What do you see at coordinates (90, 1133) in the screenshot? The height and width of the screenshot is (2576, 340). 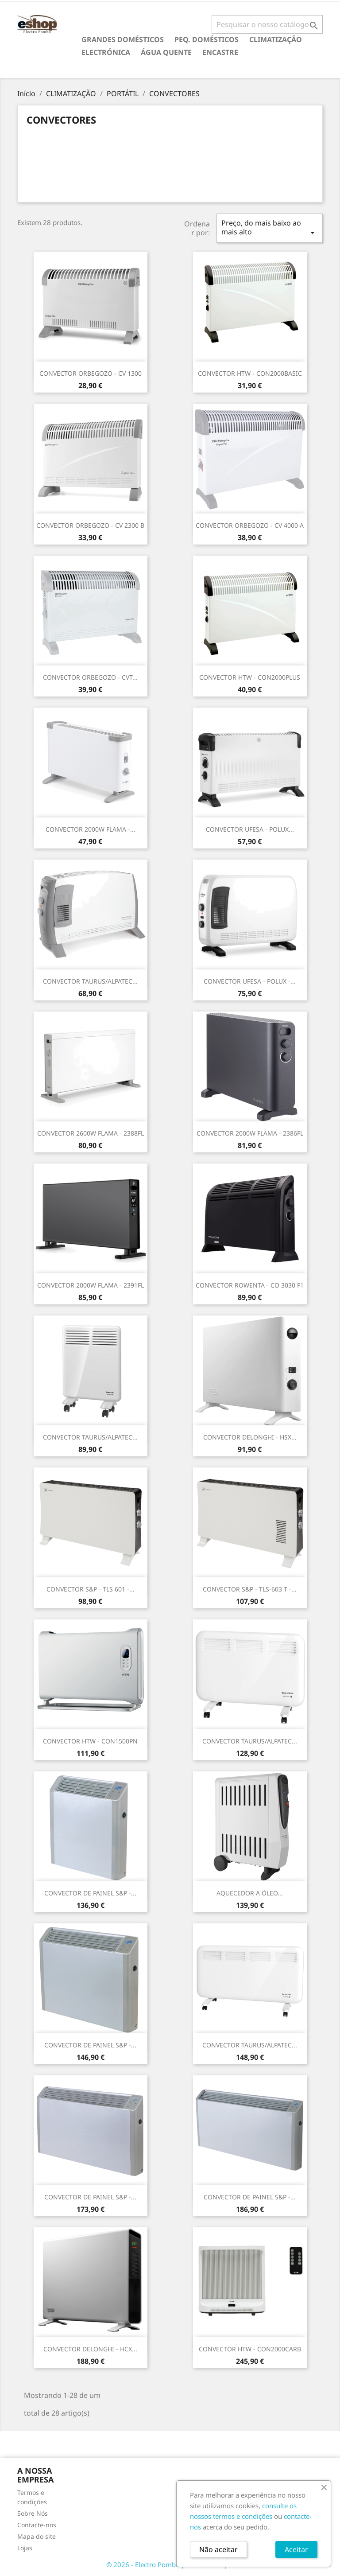 I see `CONVECTOR 2600W FLAMA - 2388FL` at bounding box center [90, 1133].